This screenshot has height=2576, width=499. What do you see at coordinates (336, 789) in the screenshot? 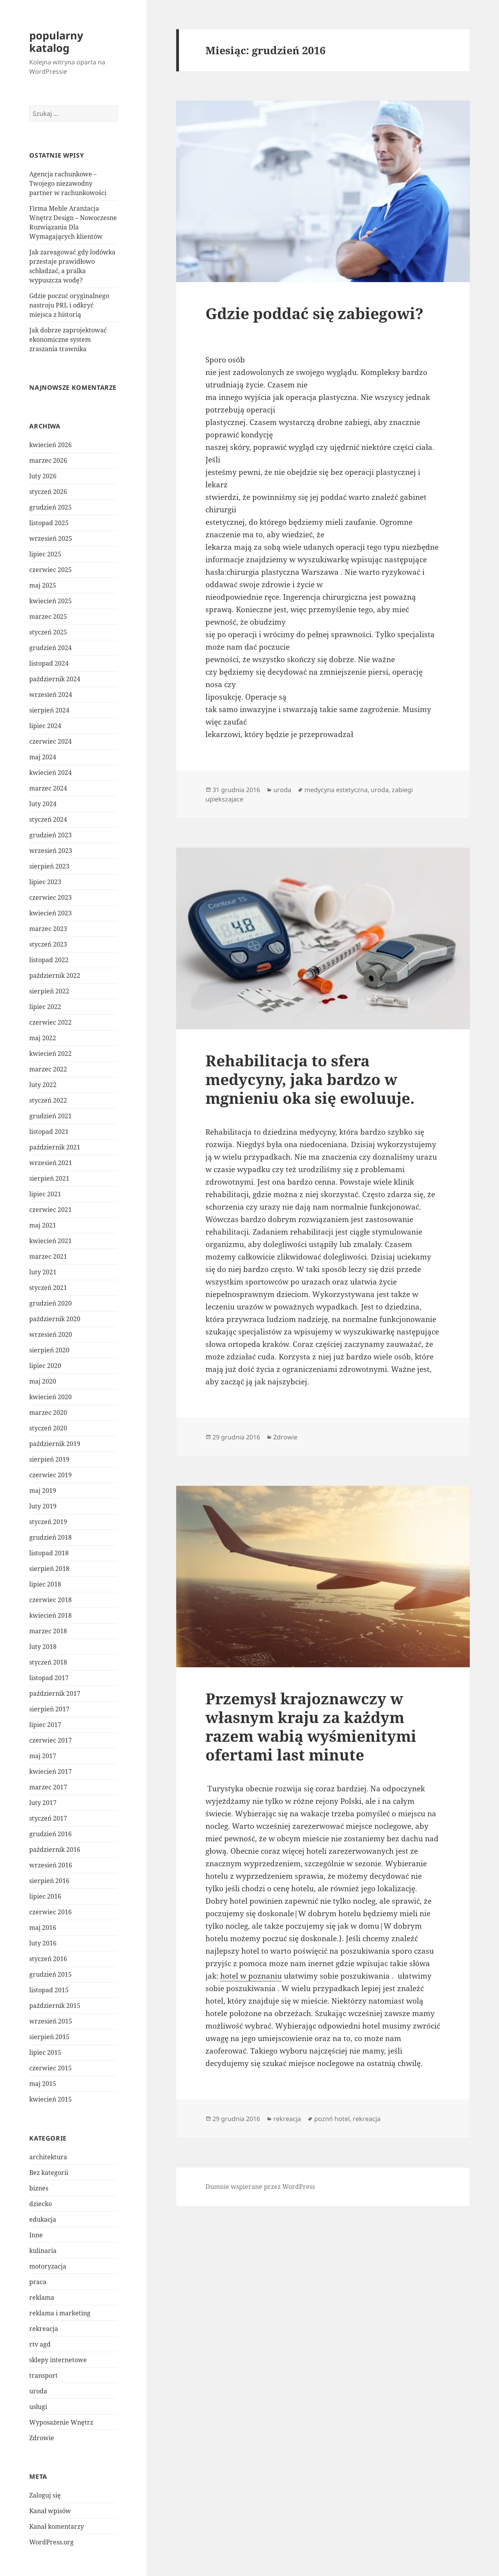
I see `medycyna estetyczna` at bounding box center [336, 789].